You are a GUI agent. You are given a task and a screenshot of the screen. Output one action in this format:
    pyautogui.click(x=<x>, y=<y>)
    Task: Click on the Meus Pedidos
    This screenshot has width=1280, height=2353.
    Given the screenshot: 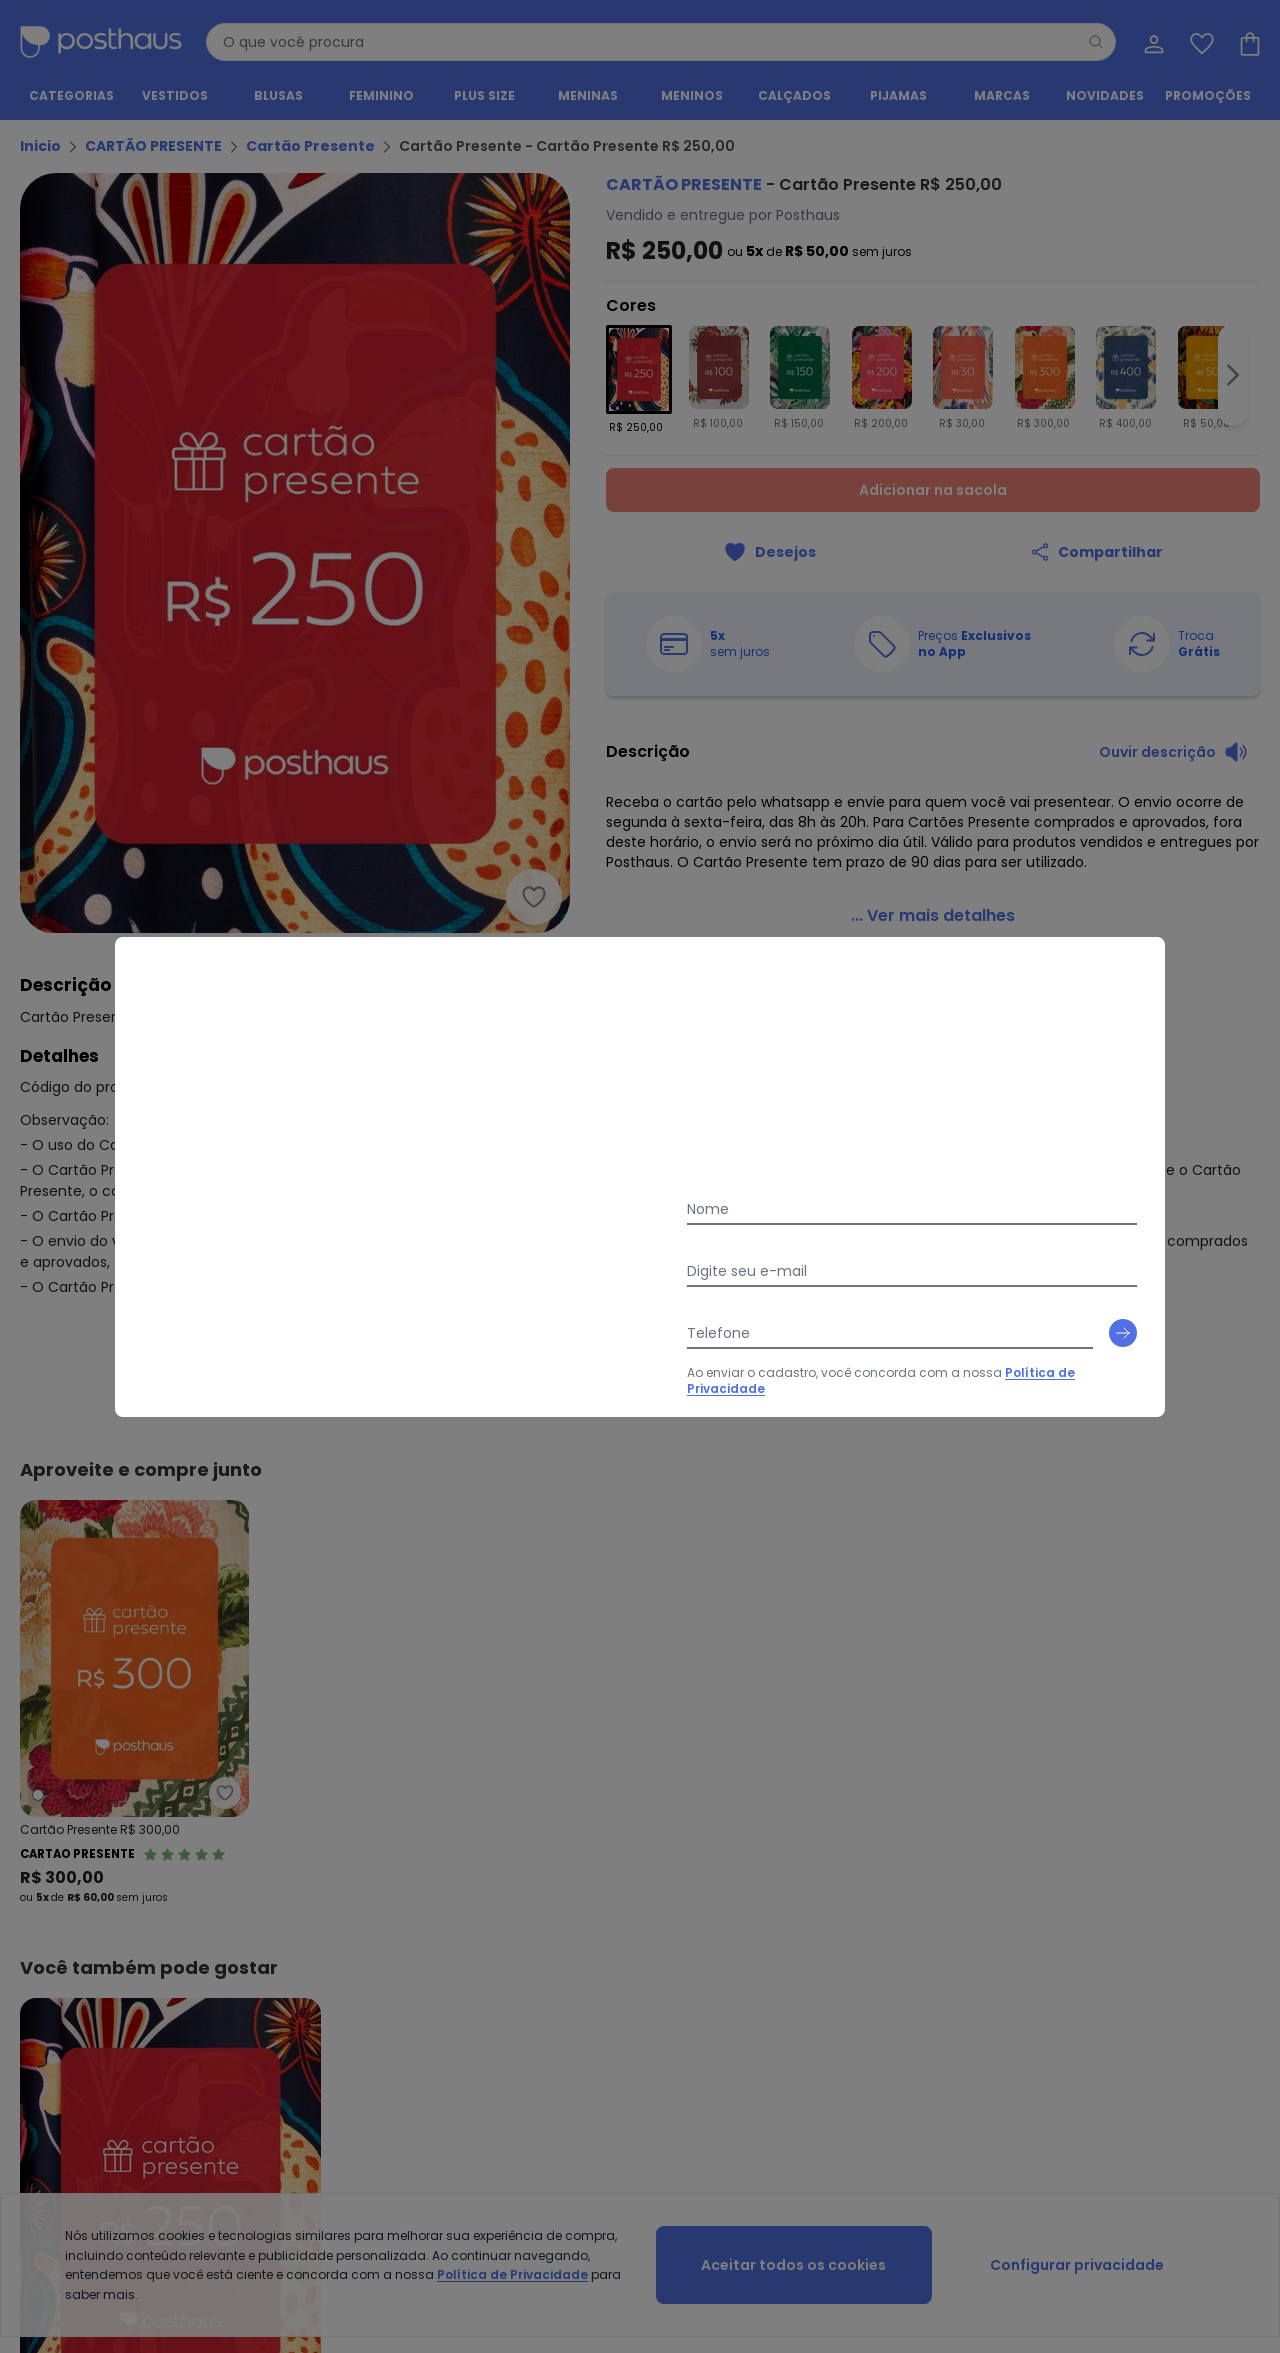 What is the action you would take?
    pyautogui.click(x=1176, y=1863)
    